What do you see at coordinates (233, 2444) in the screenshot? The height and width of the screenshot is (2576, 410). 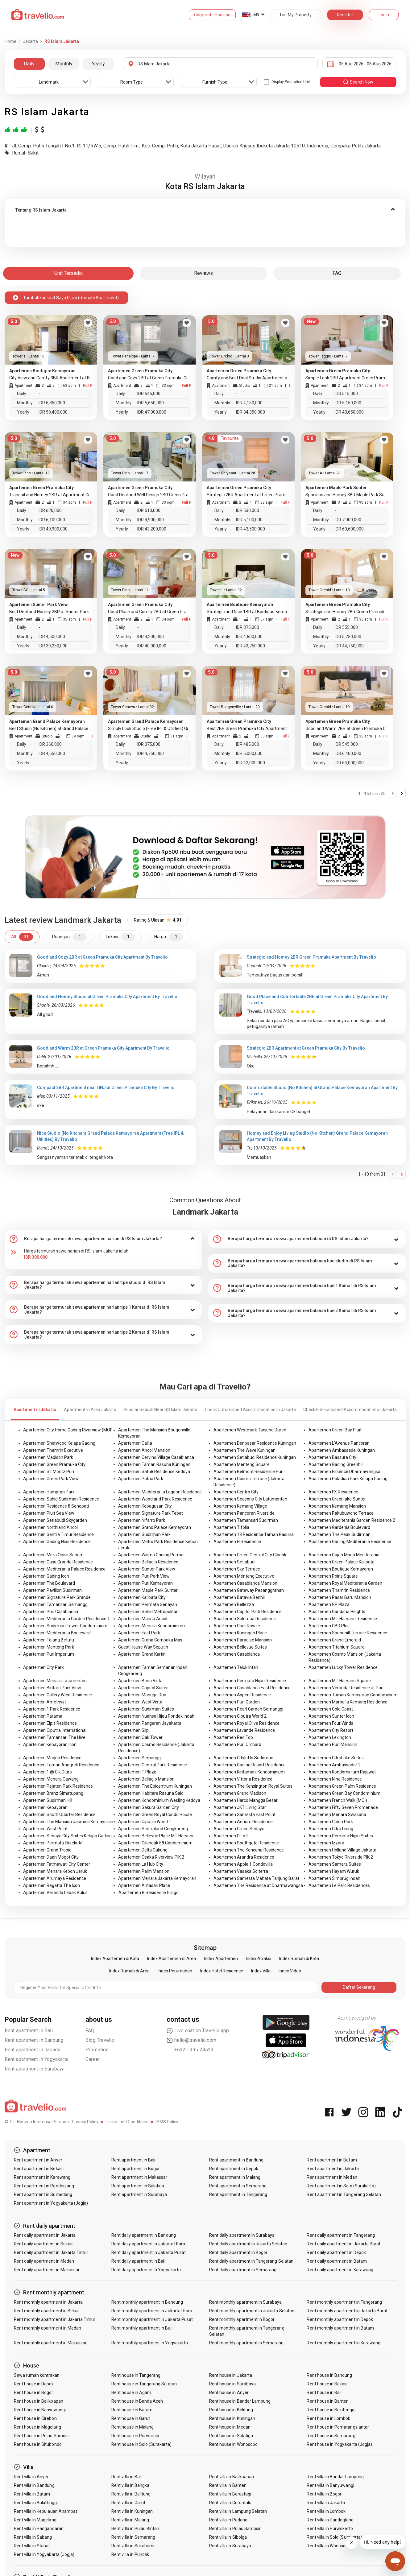 I see `Rent house in Wonosobo` at bounding box center [233, 2444].